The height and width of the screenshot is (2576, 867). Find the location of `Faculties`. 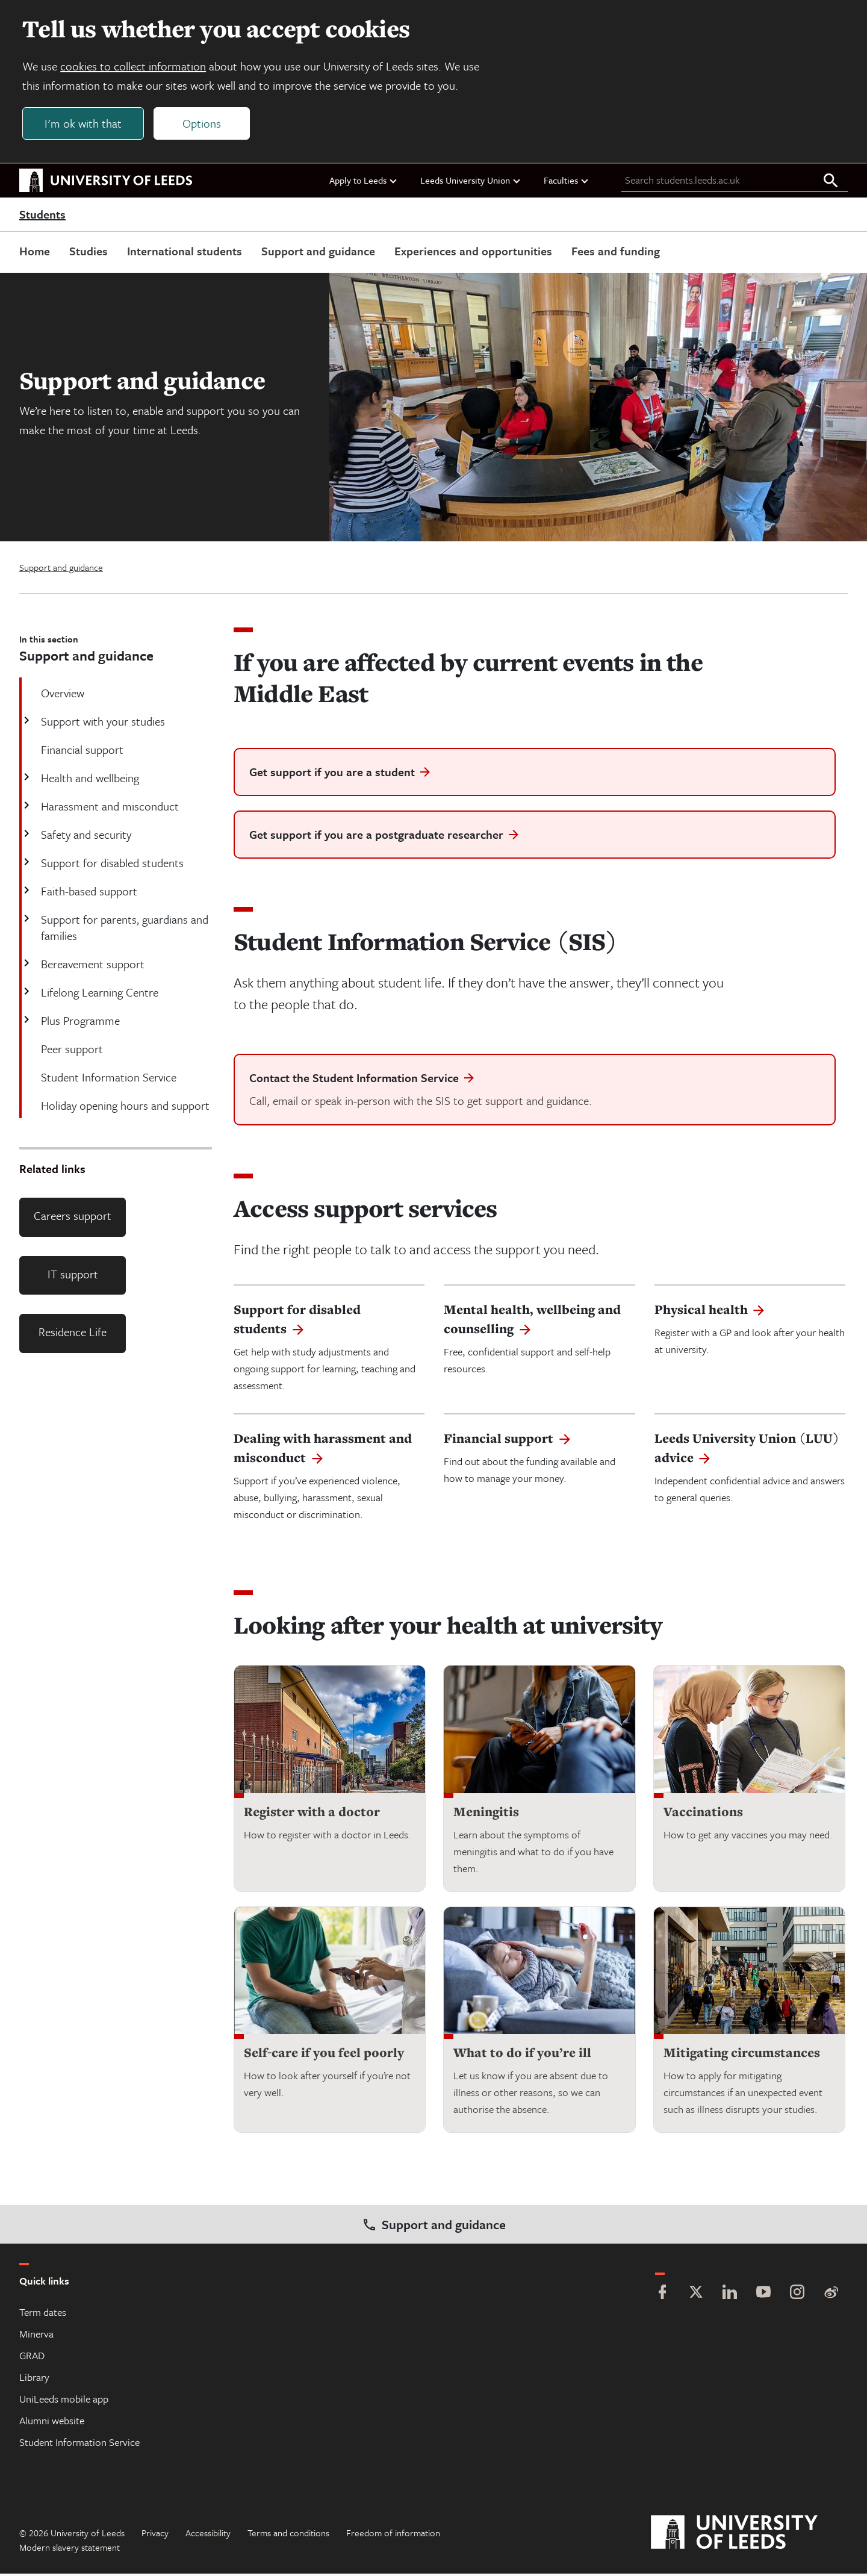

Faculties is located at coordinates (566, 182).